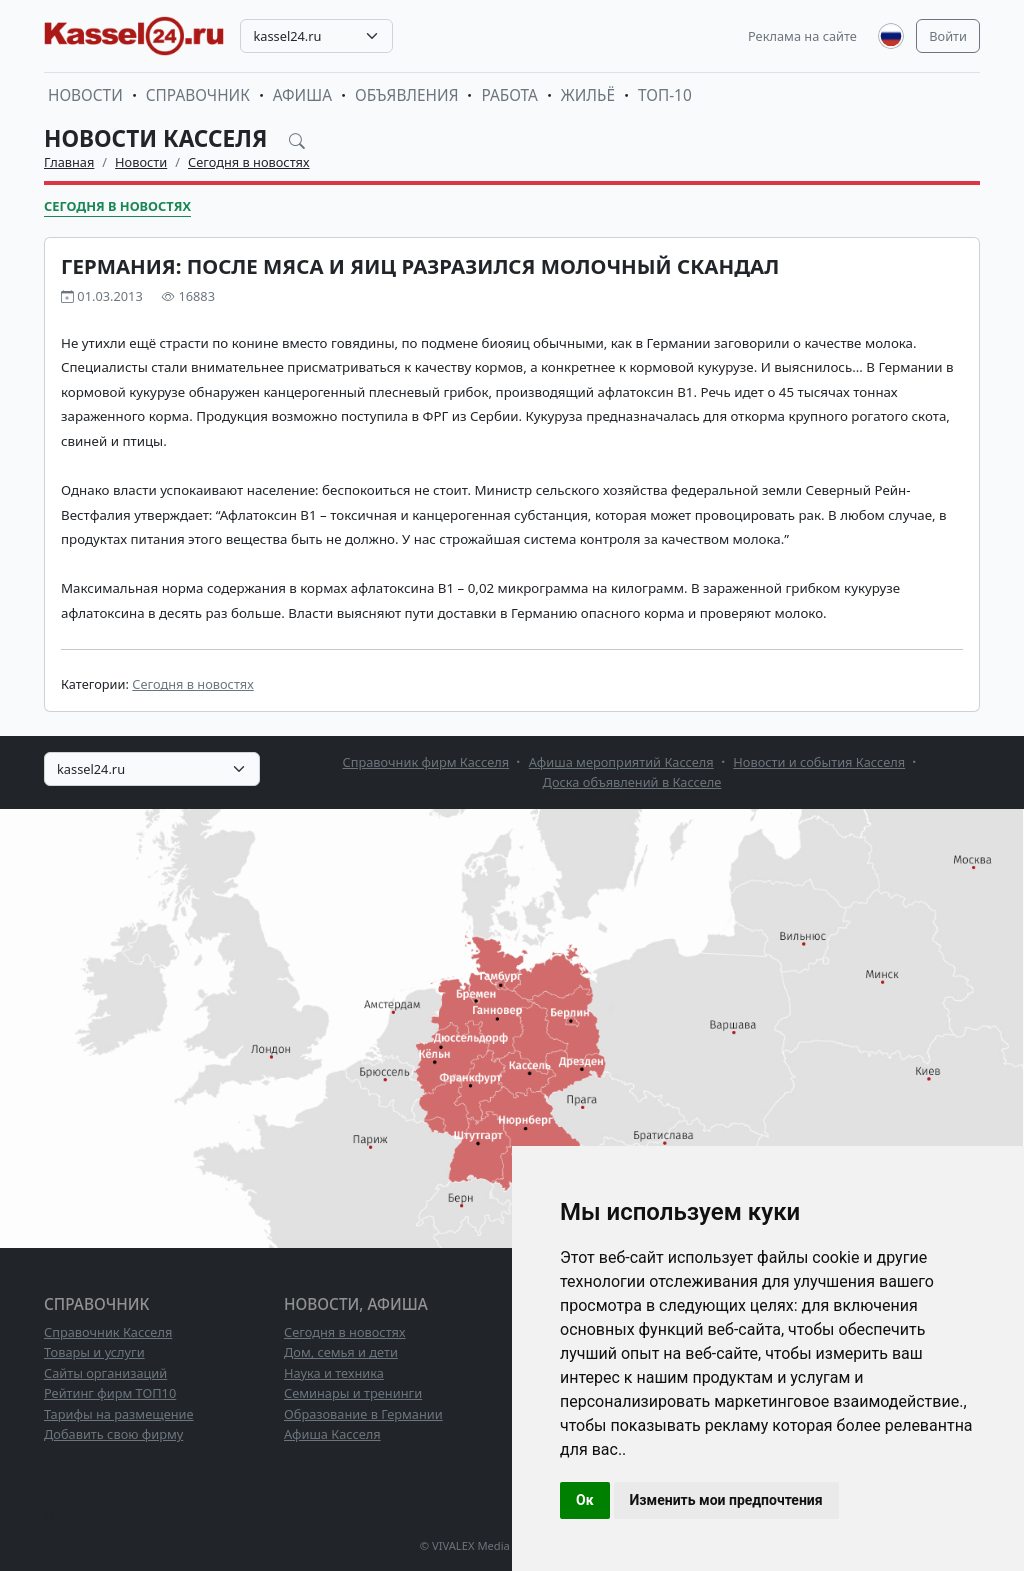 The width and height of the screenshot is (1024, 1571). Describe the element at coordinates (632, 782) in the screenshot. I see `Доска объявлений в Касселе` at that location.